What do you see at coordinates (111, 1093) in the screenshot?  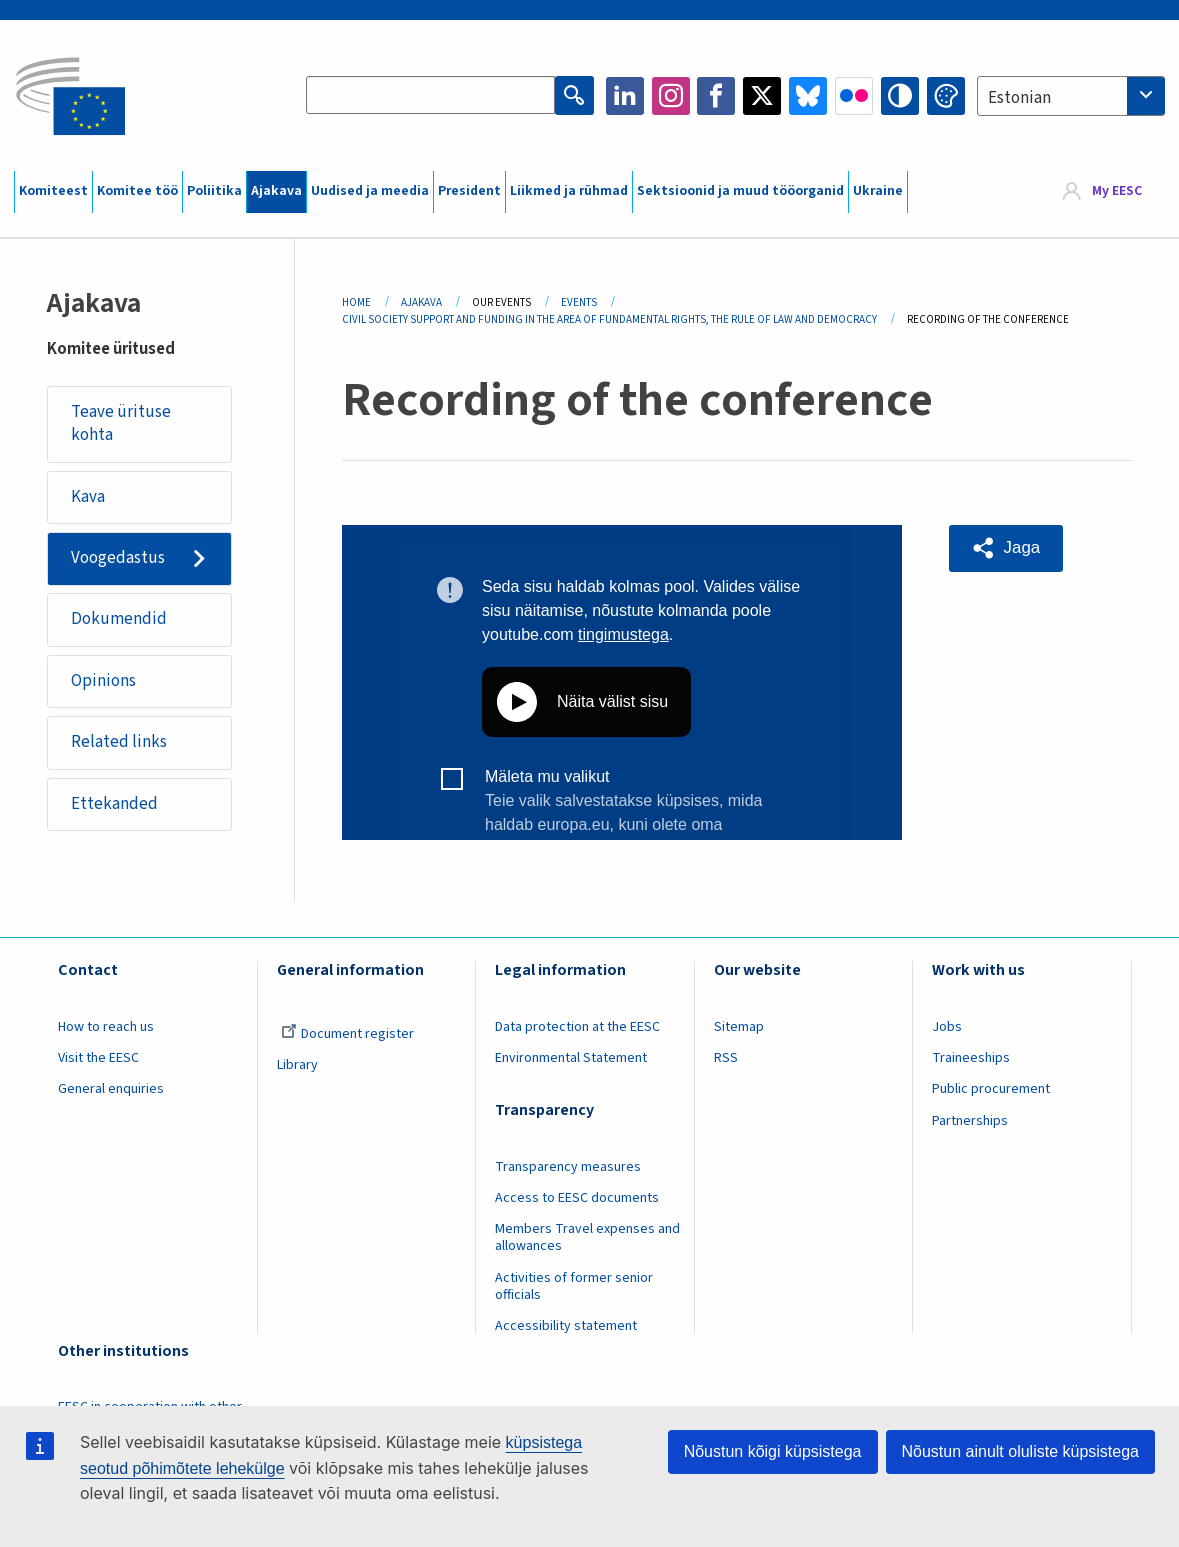 I see `General enquiries` at bounding box center [111, 1093].